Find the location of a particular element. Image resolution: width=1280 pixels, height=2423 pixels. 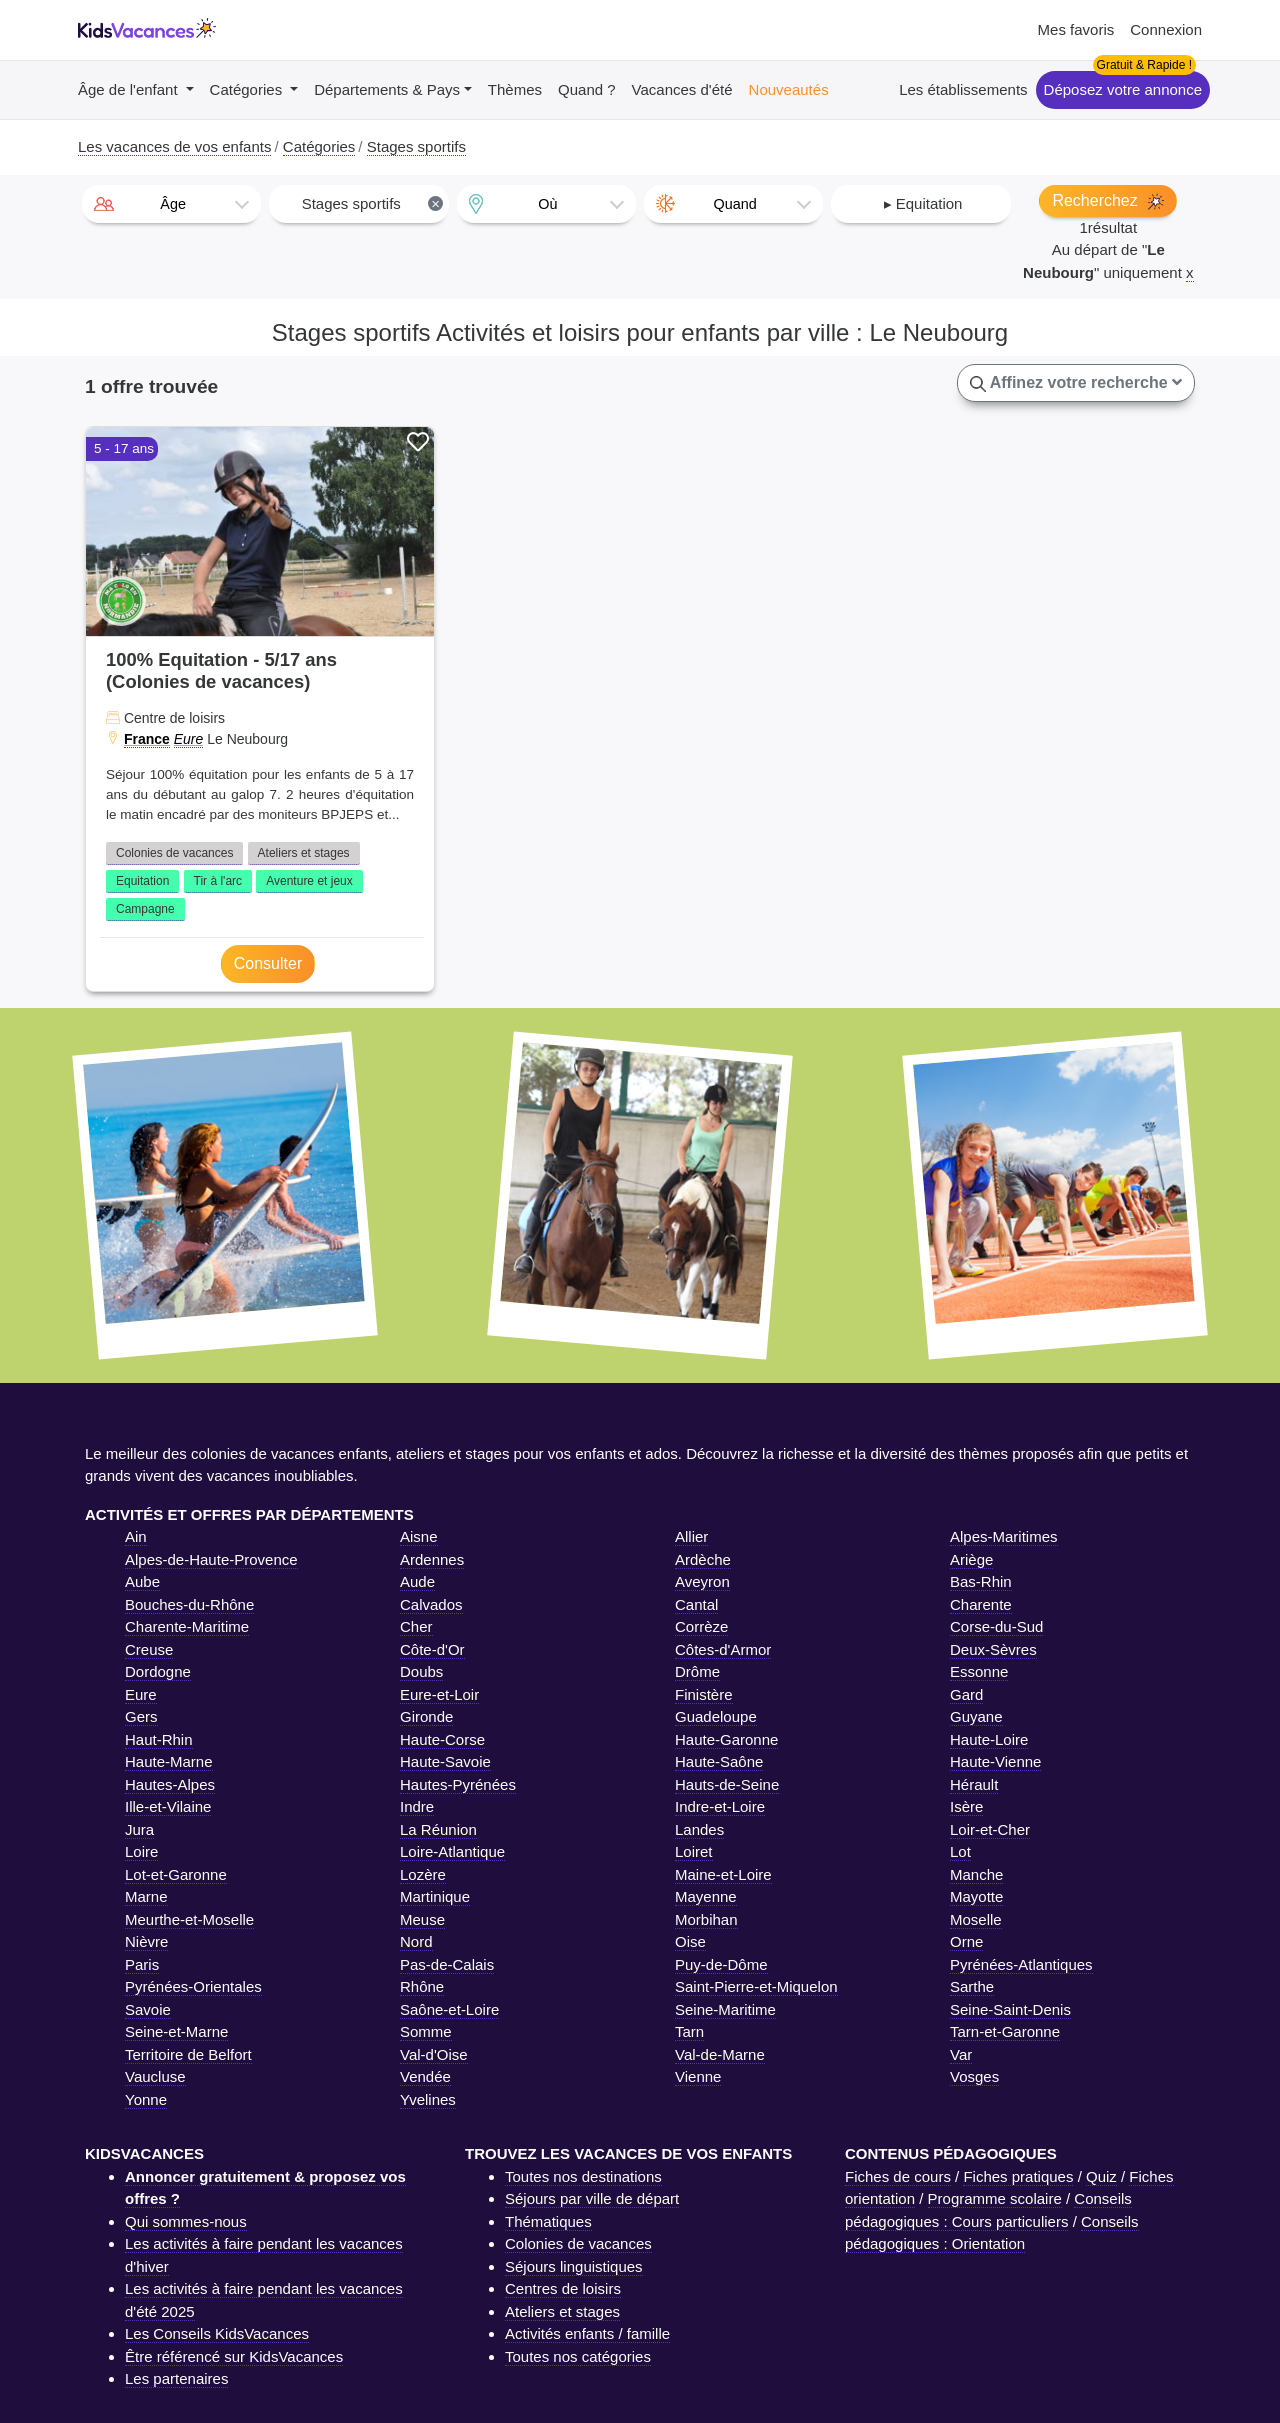

Seine-Maritime is located at coordinates (725, 2009).